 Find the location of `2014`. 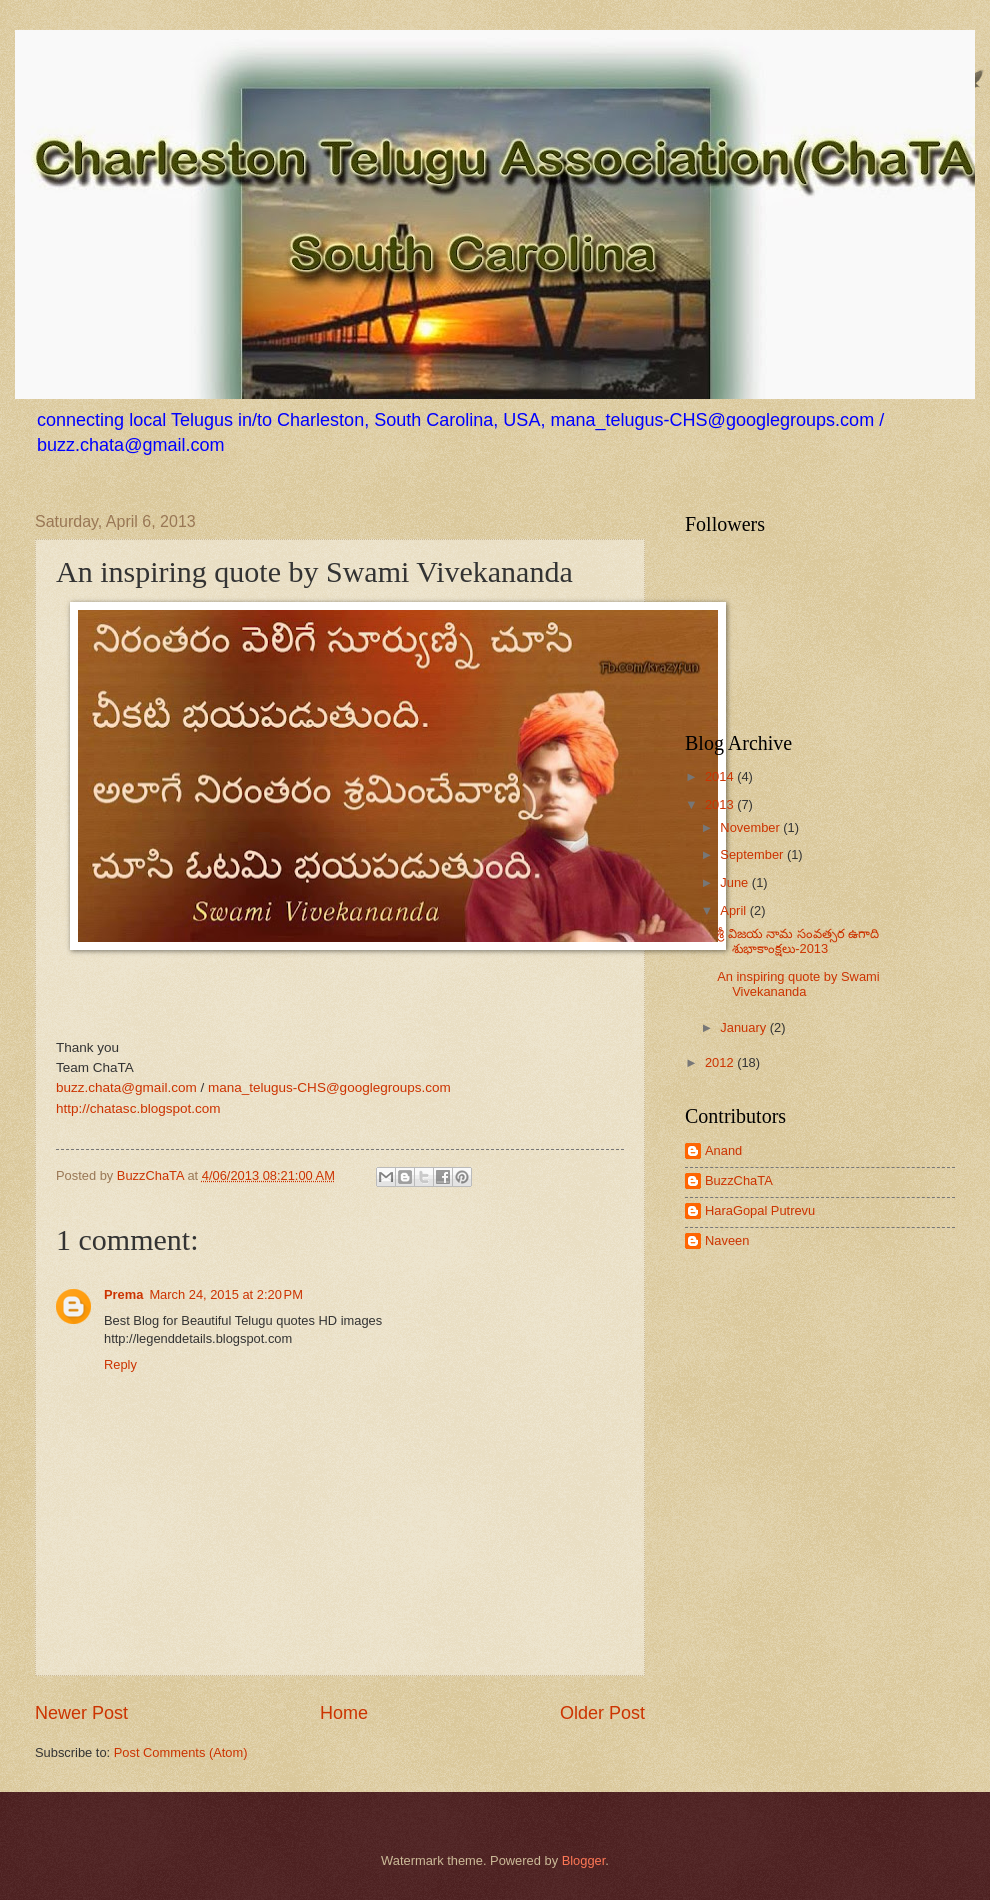

2014 is located at coordinates (721, 776).